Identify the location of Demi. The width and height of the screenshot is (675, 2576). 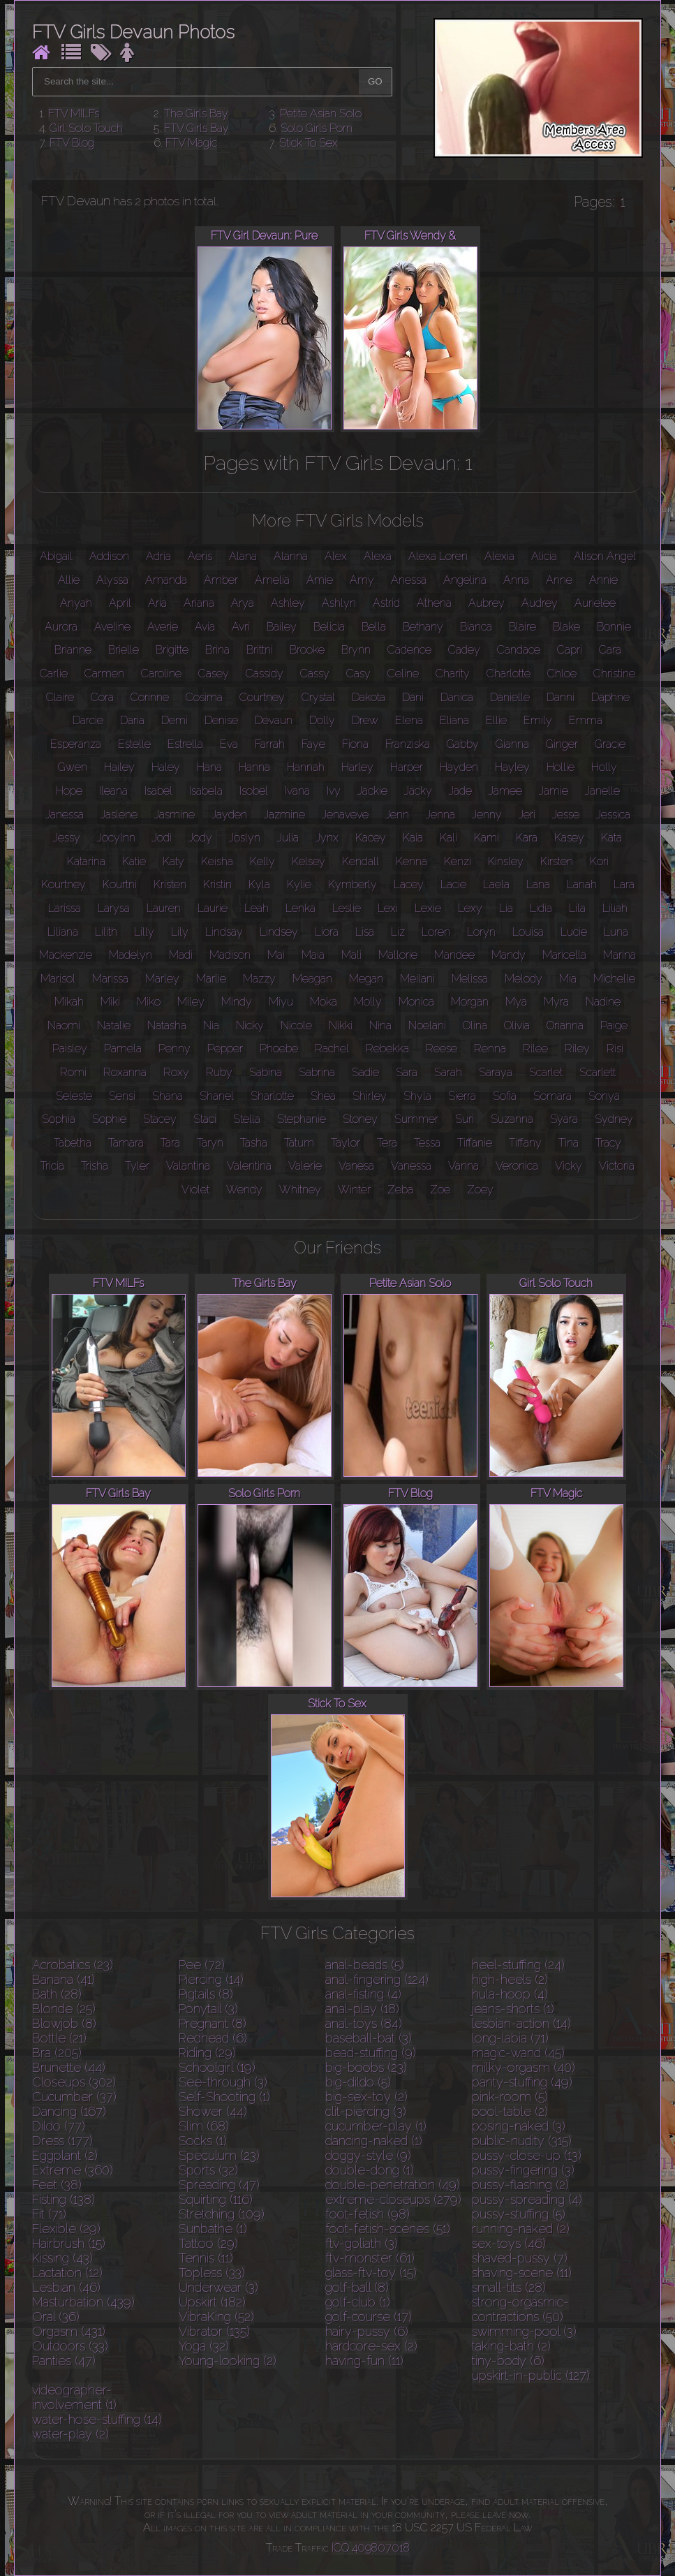
(174, 720).